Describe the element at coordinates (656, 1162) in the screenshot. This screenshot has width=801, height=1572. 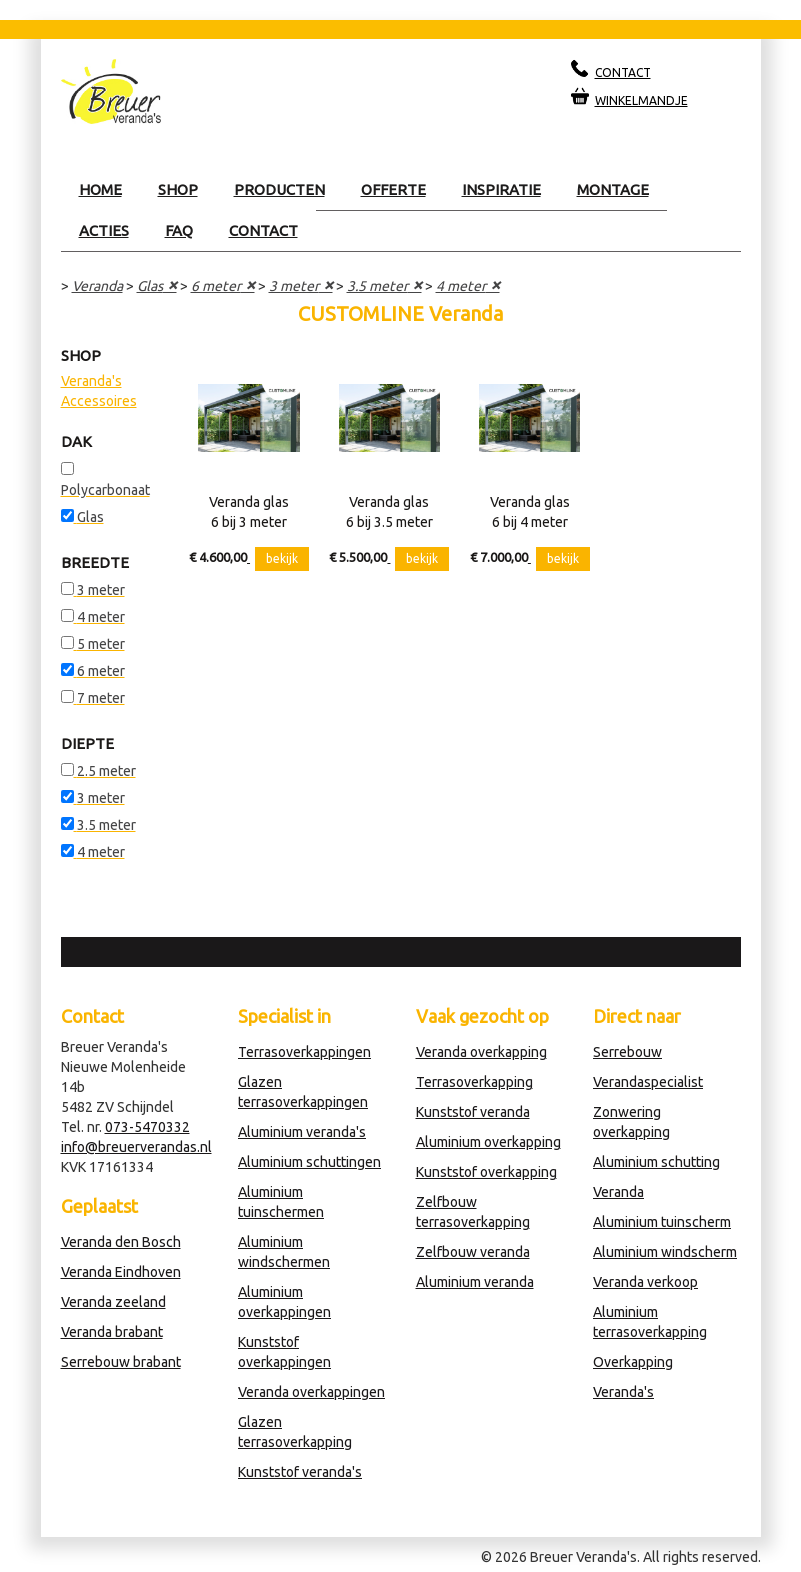
I see `Aluminium schutting` at that location.